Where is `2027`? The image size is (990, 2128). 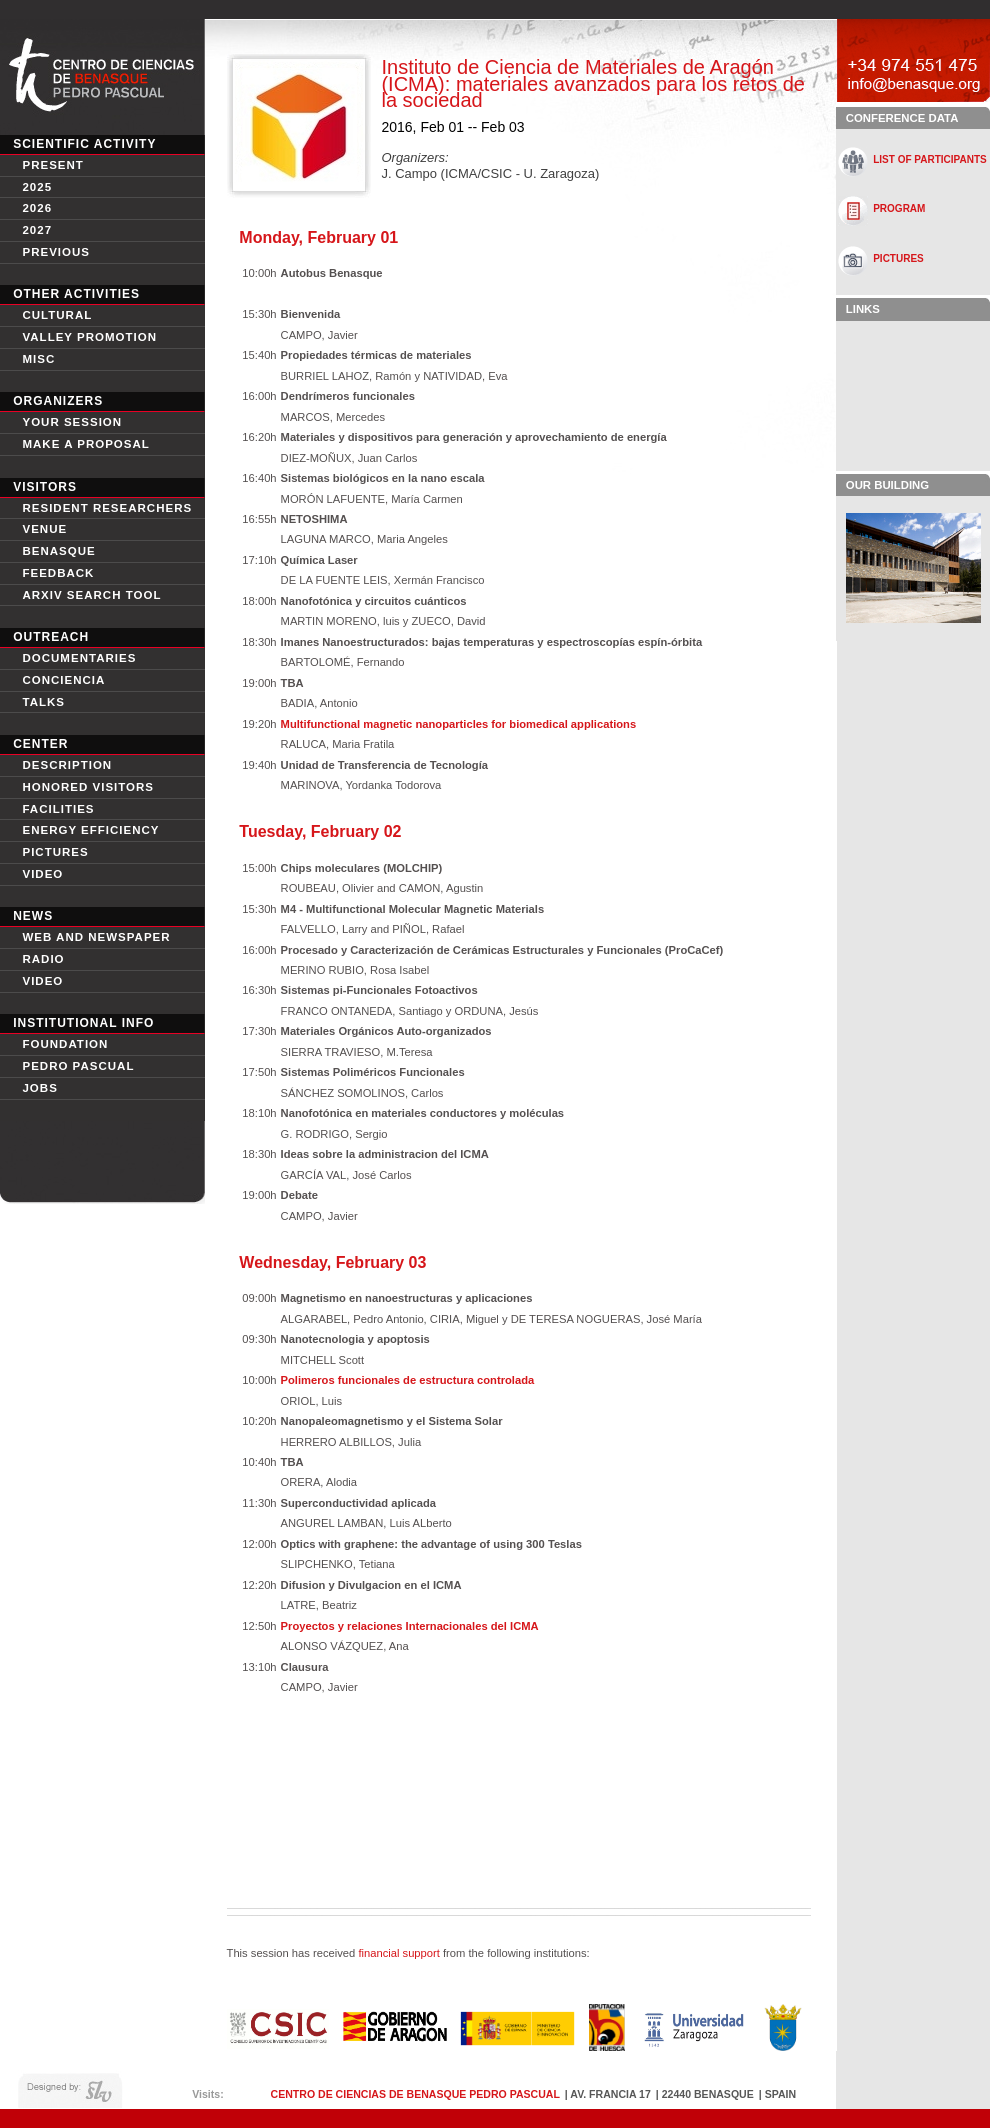
2027 is located at coordinates (37, 230).